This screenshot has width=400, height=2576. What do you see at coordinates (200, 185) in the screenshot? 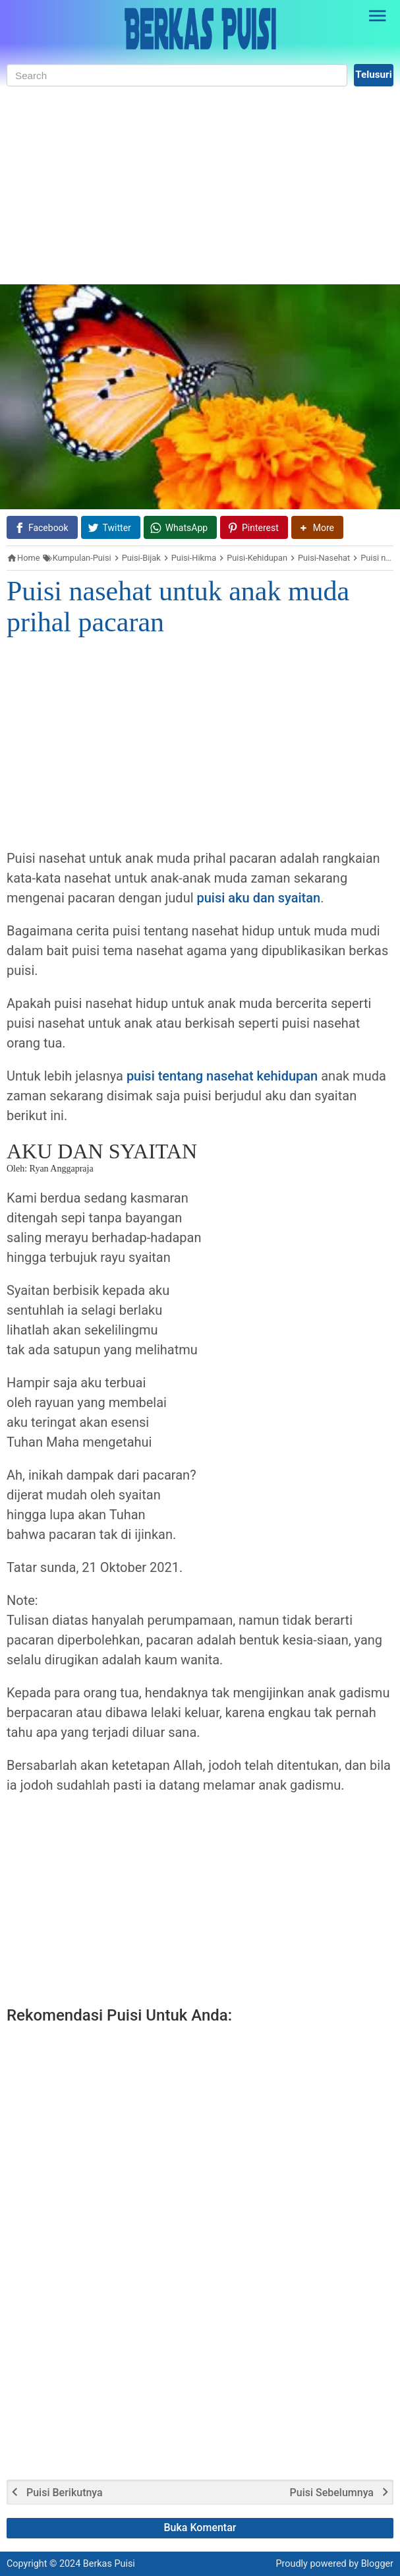
I see `[Advertisement]` at bounding box center [200, 185].